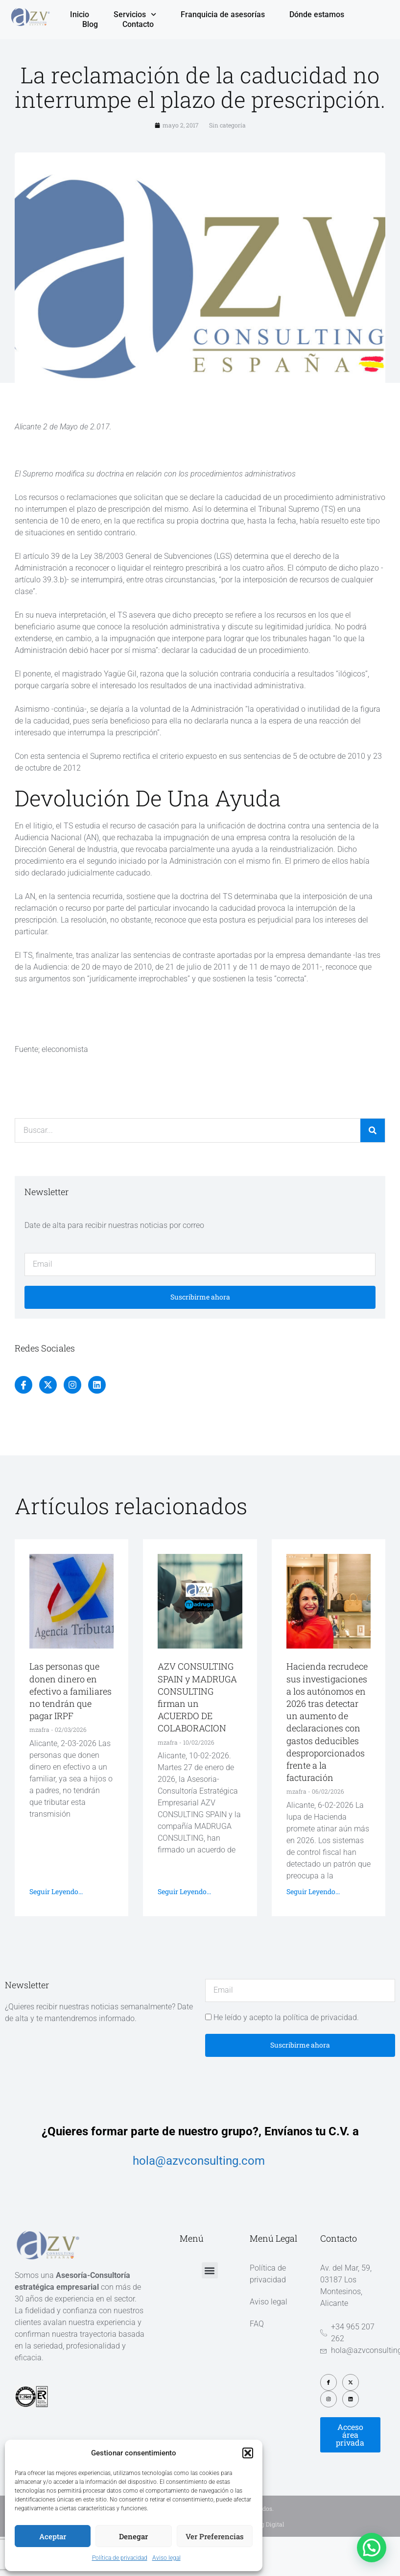 This screenshot has width=400, height=2576. Describe the element at coordinates (119, 2557) in the screenshot. I see `Política de privacidad` at that location.